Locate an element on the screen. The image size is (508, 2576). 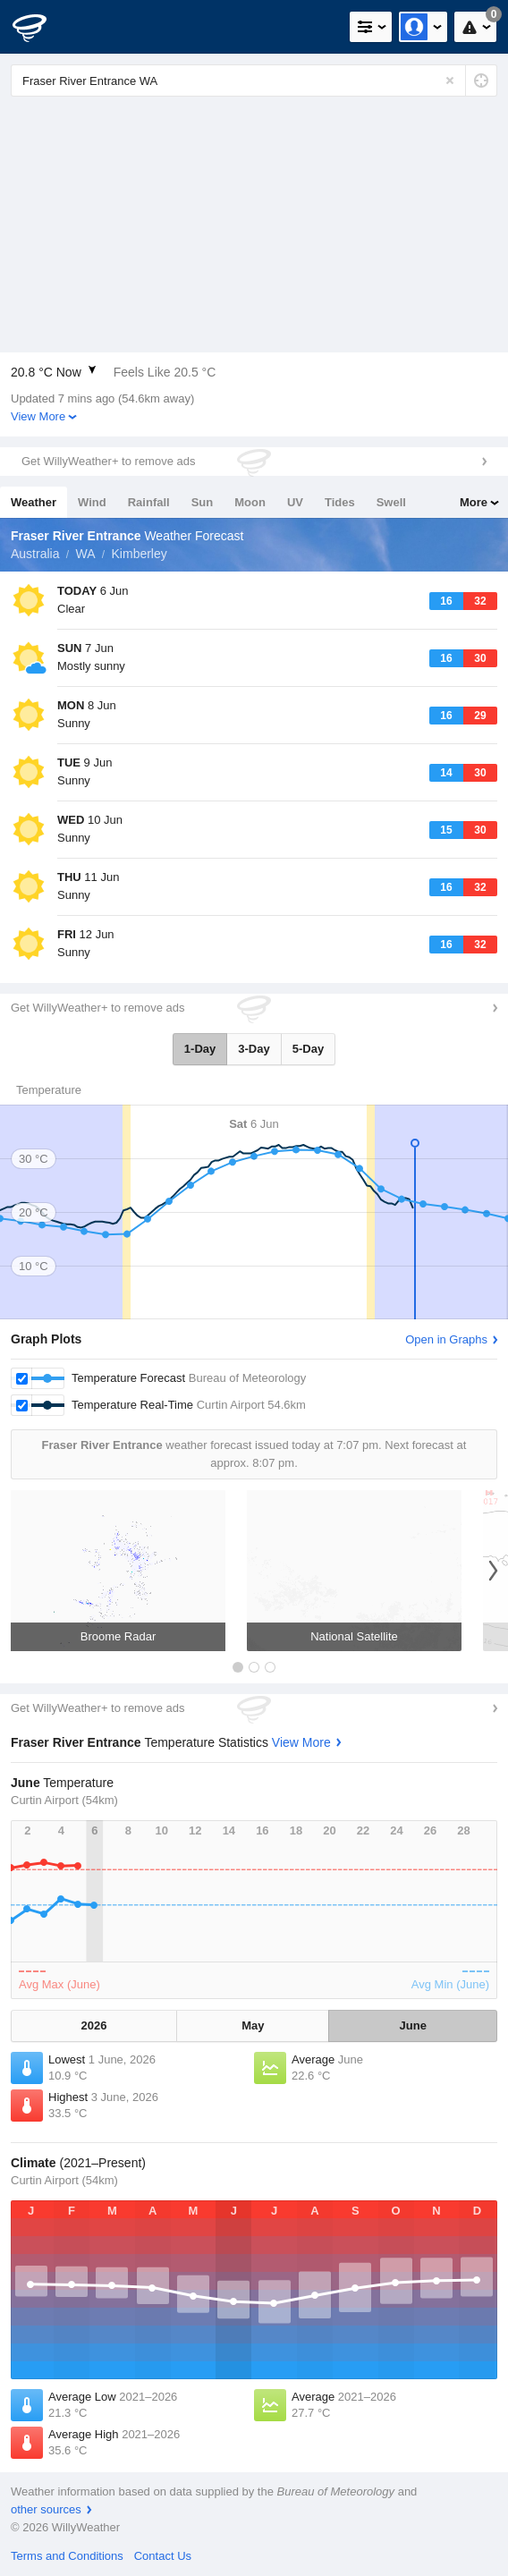
WA is located at coordinates (85, 554).